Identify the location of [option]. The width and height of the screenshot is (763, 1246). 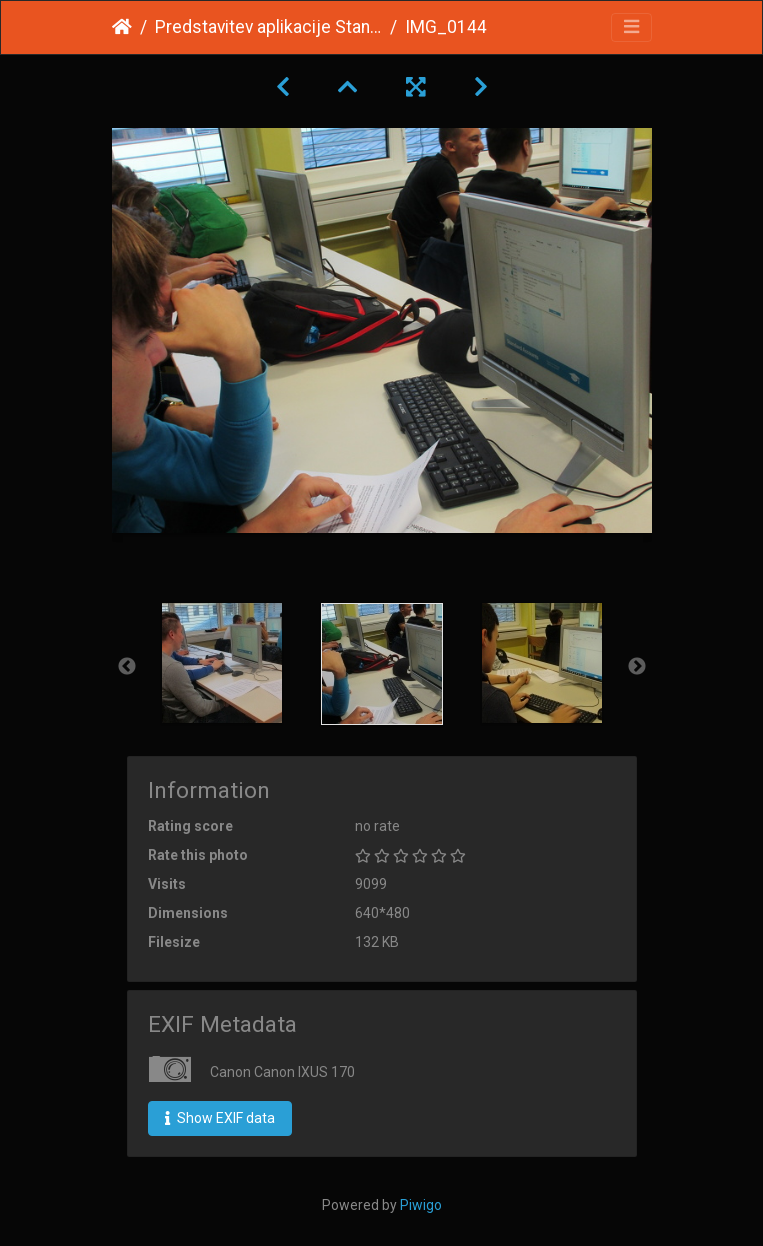
(222, 663).